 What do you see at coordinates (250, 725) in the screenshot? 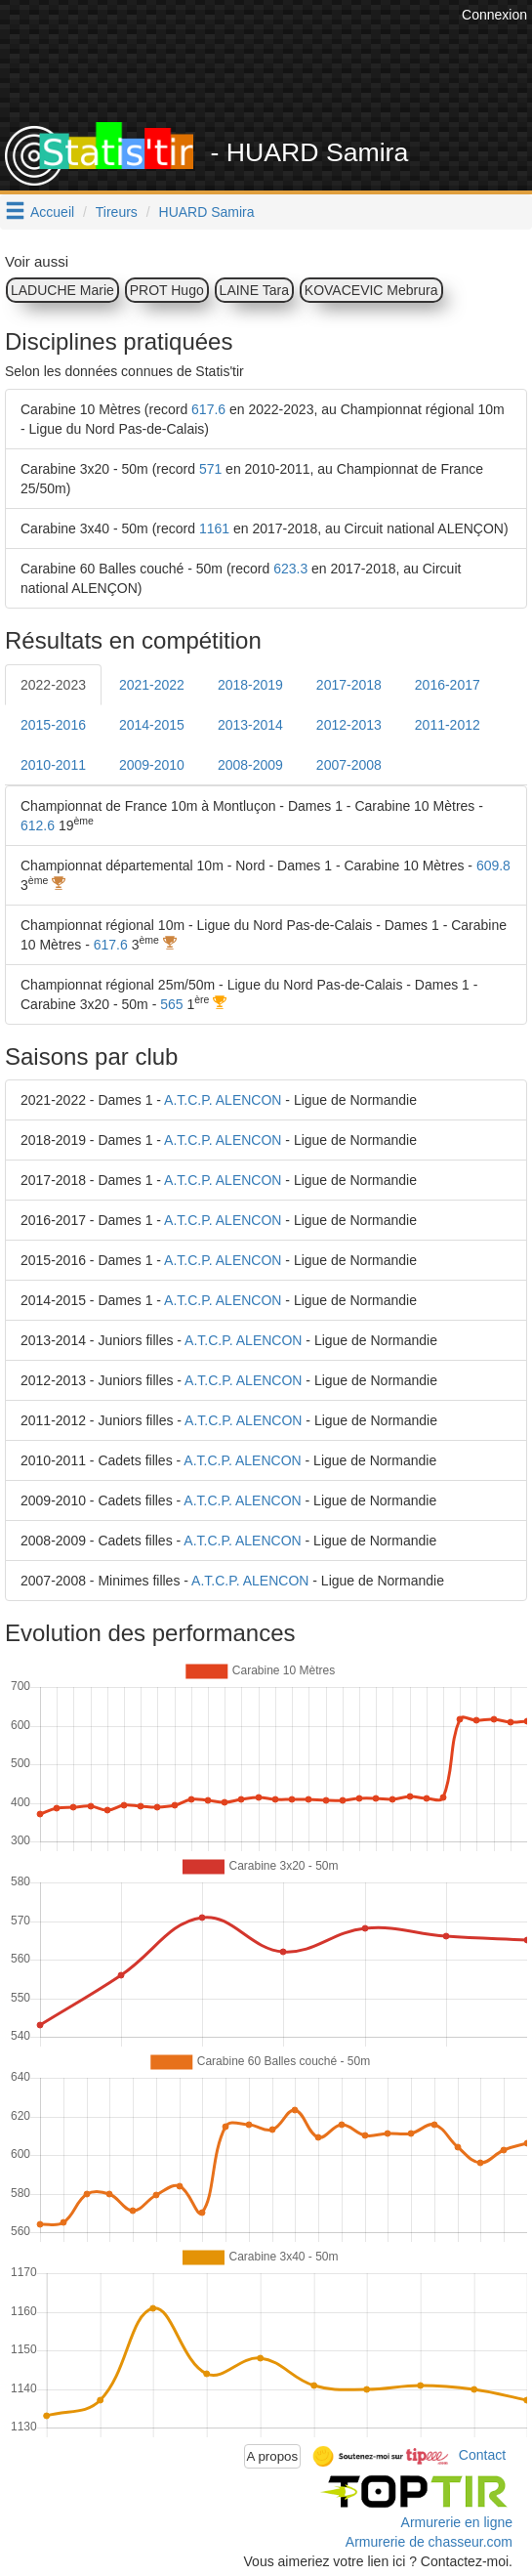
I see `2013-2014 [tab]` at bounding box center [250, 725].